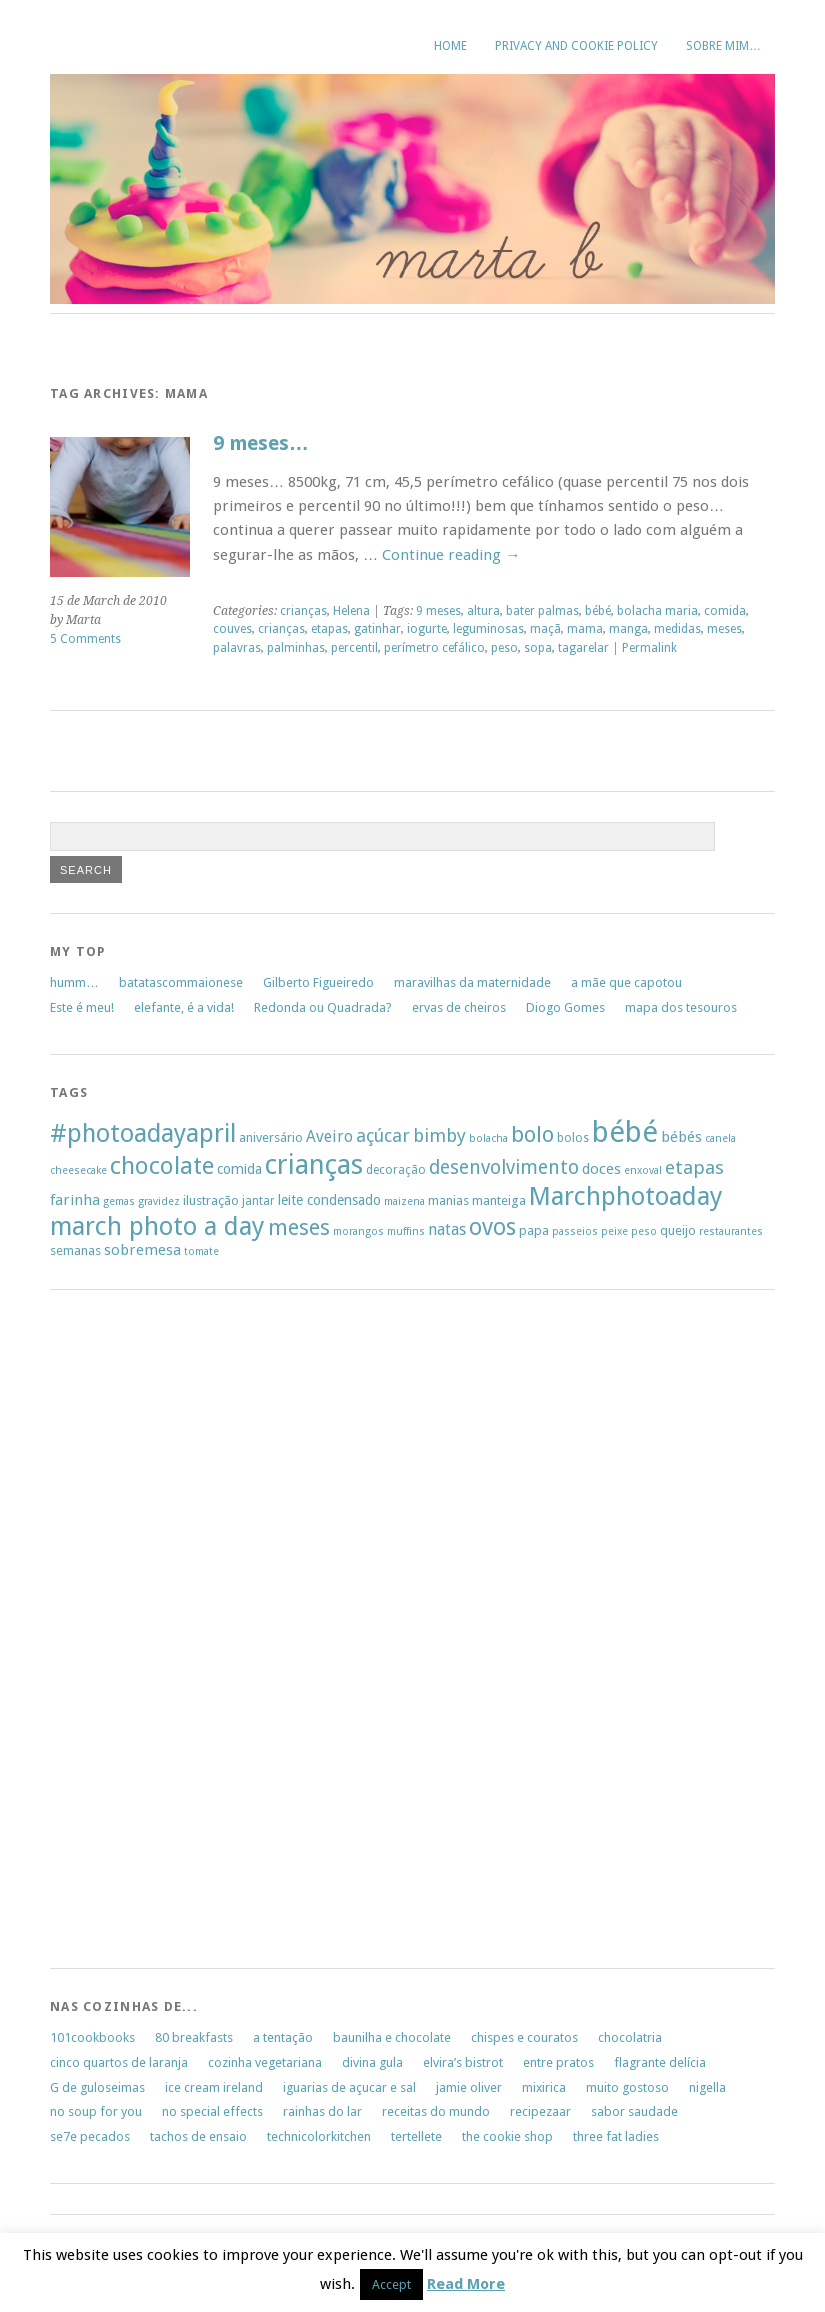 The height and width of the screenshot is (2312, 825). I want to click on mapa dos tesouros, so click(681, 1007).